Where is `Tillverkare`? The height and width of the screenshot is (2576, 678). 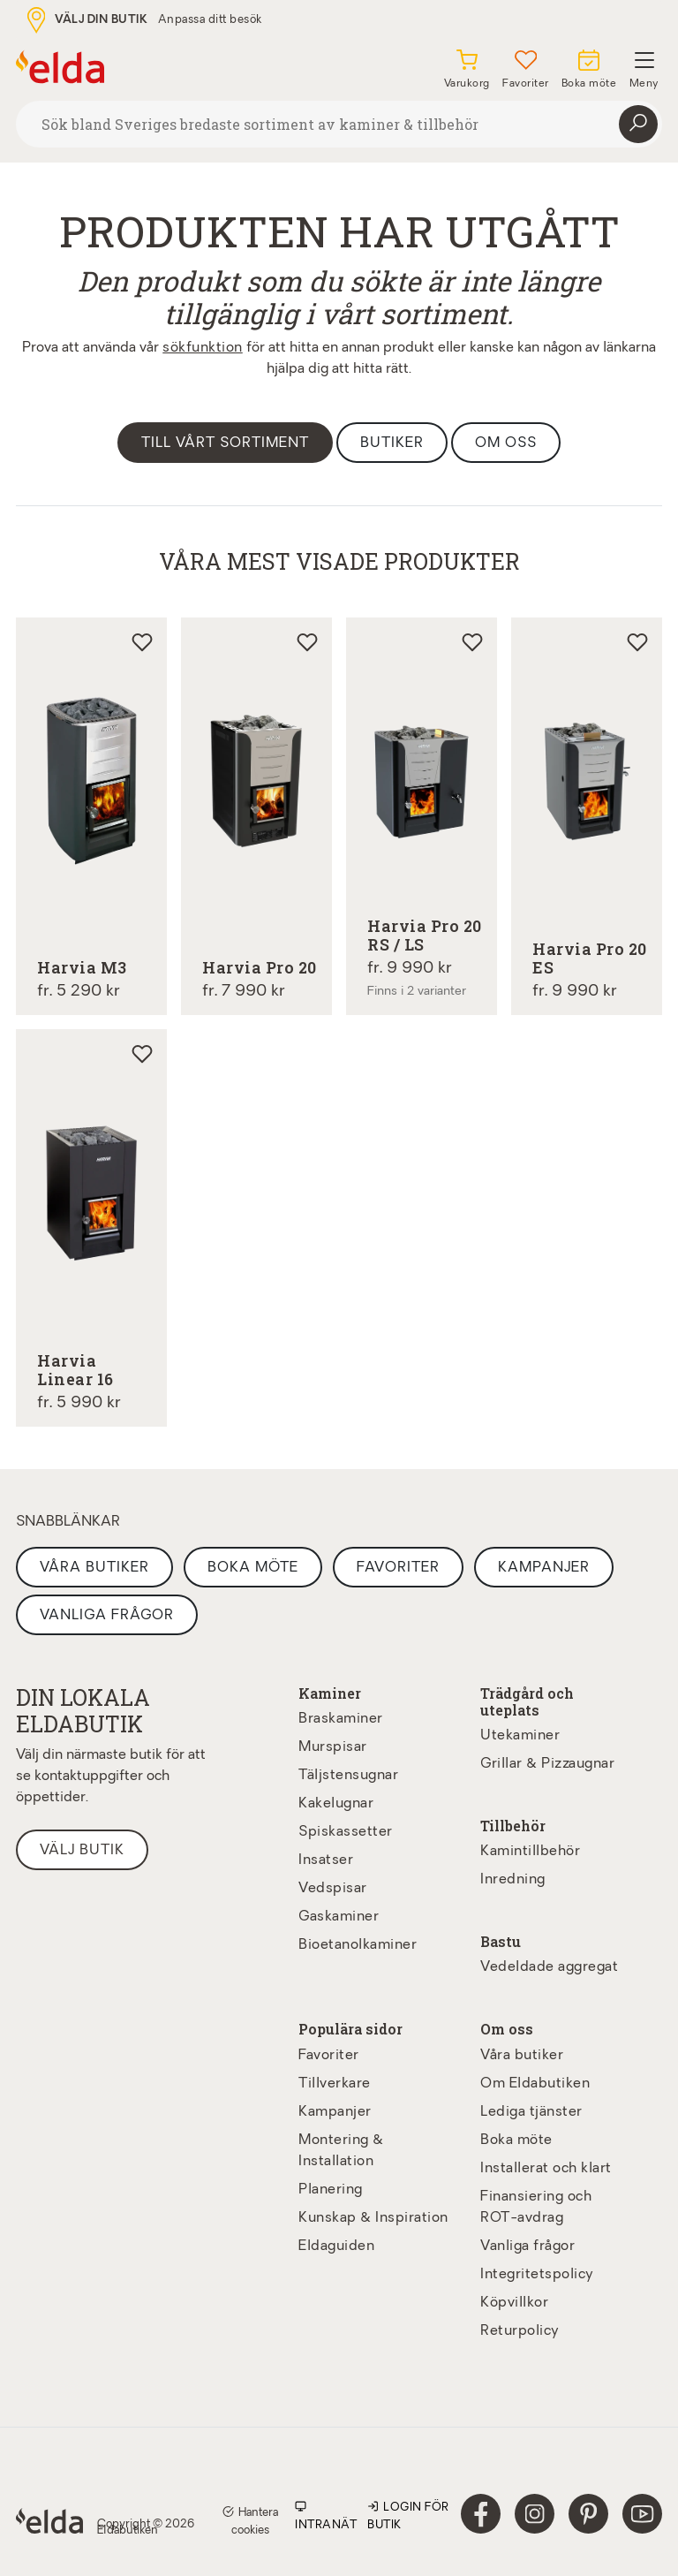
Tillverkare is located at coordinates (334, 2084).